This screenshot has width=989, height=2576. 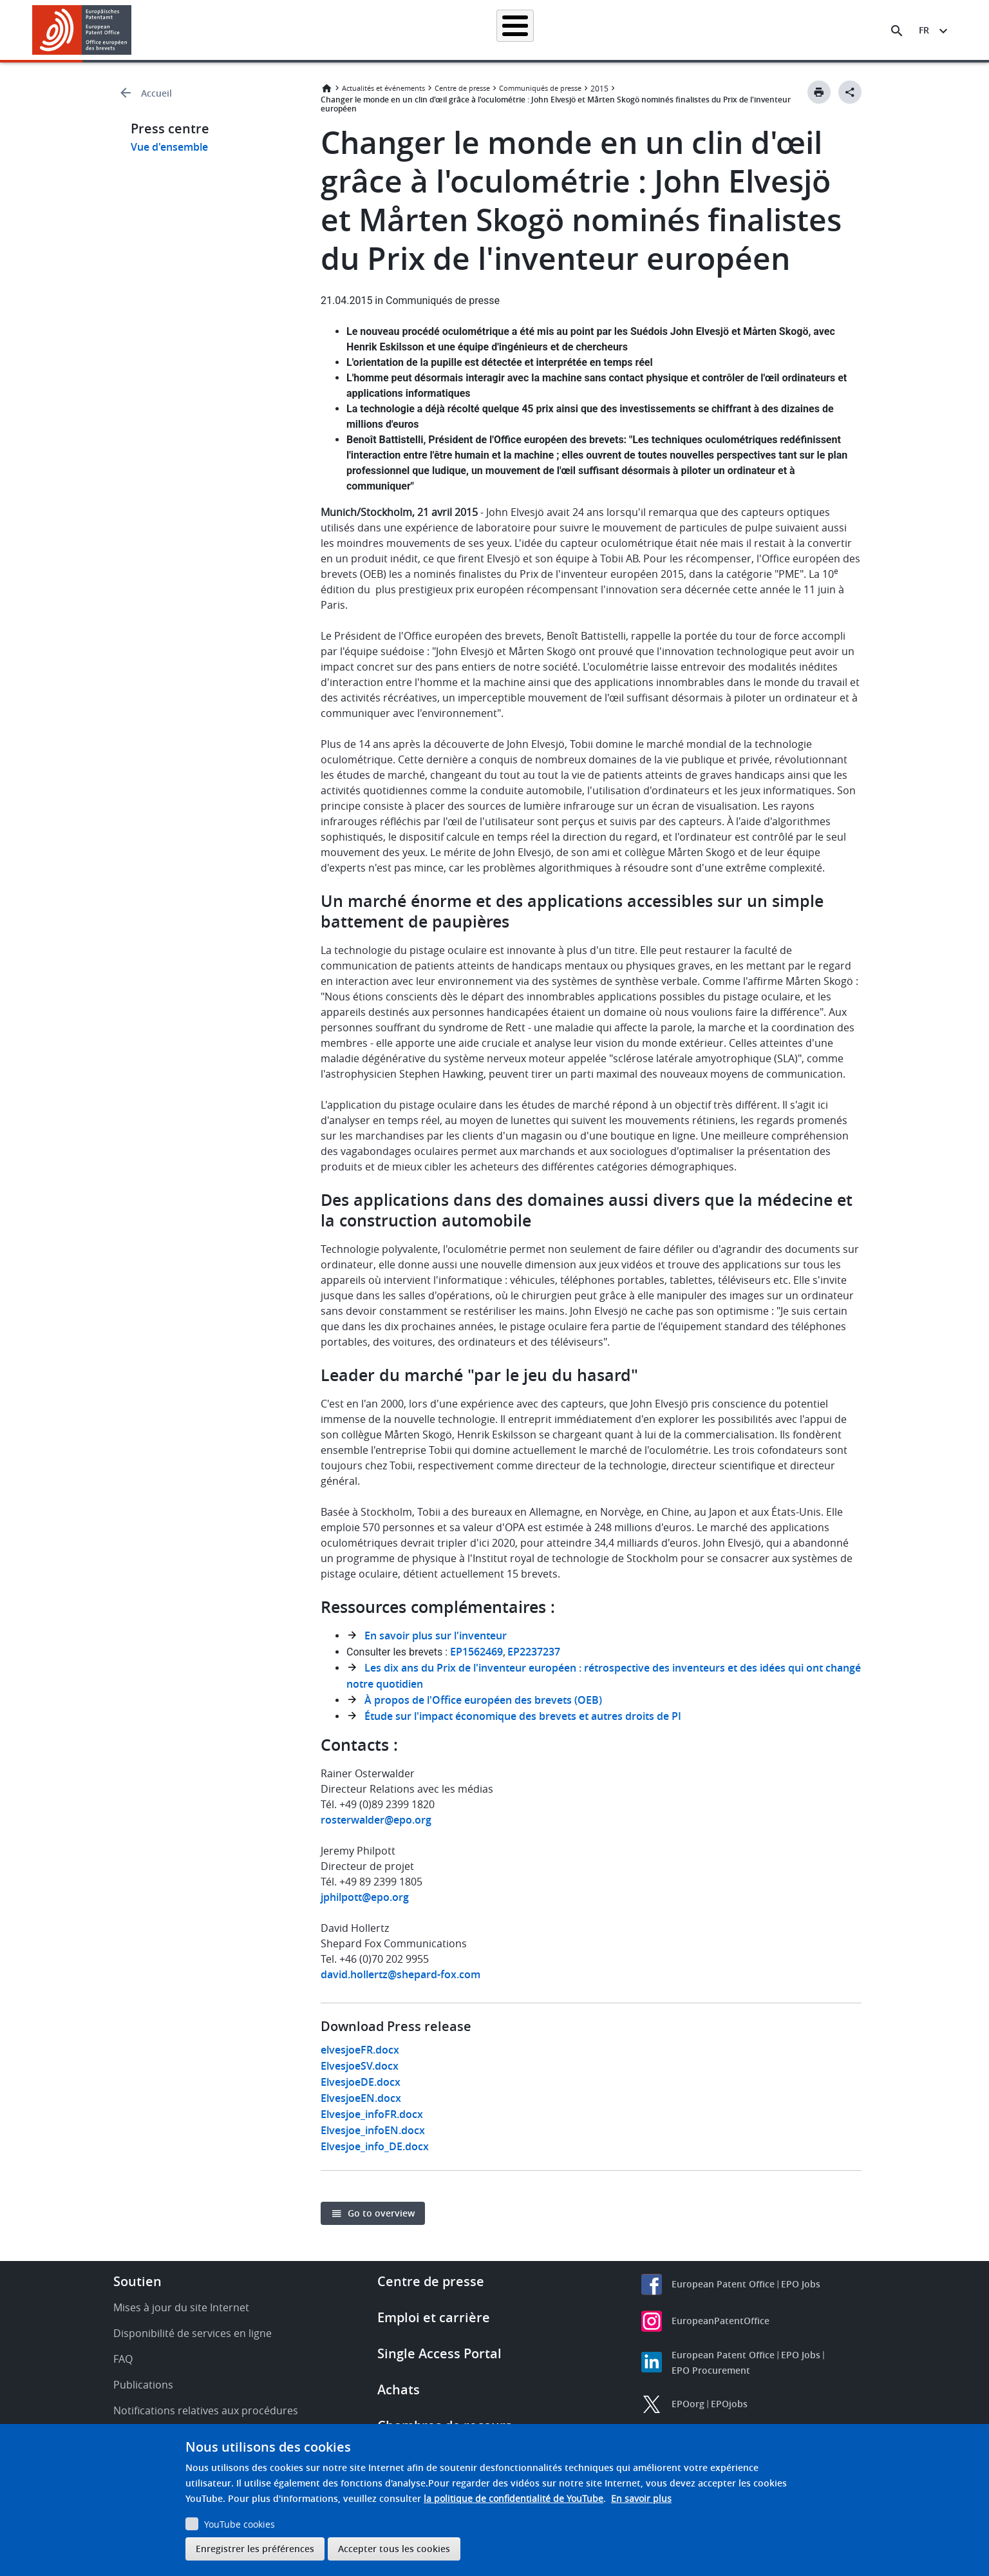 I want to click on Demander un brevet, so click(x=402, y=29).